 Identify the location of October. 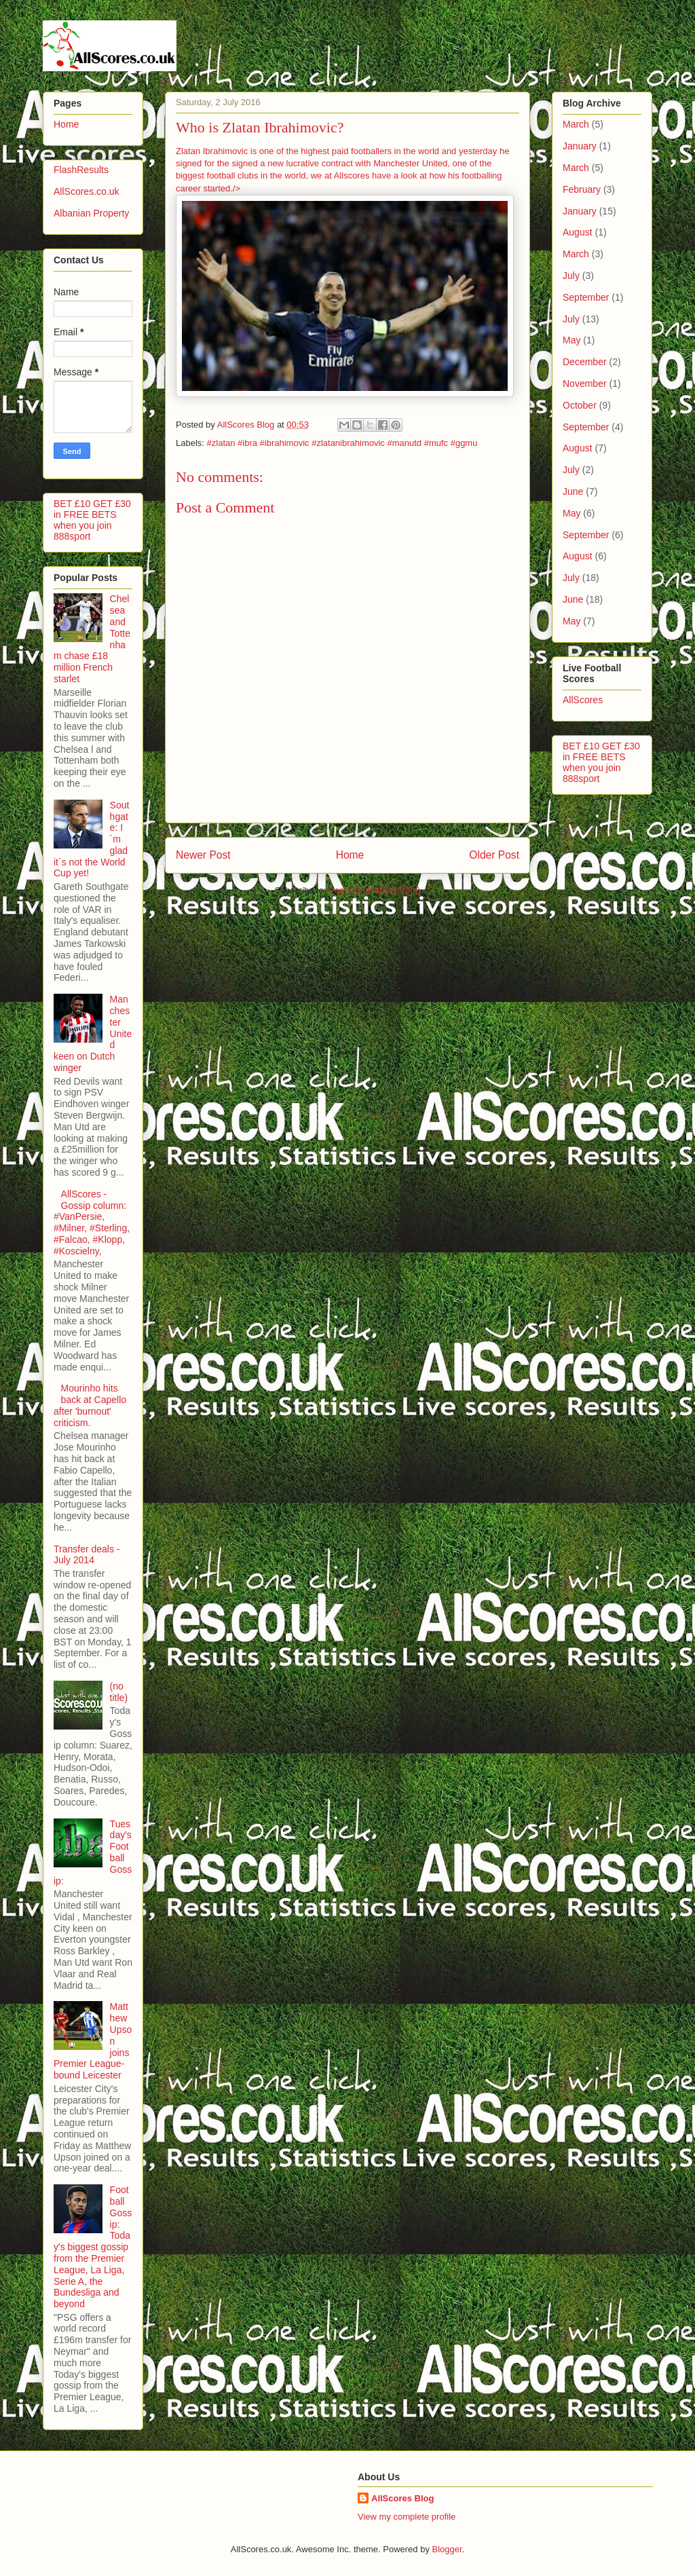
(580, 405).